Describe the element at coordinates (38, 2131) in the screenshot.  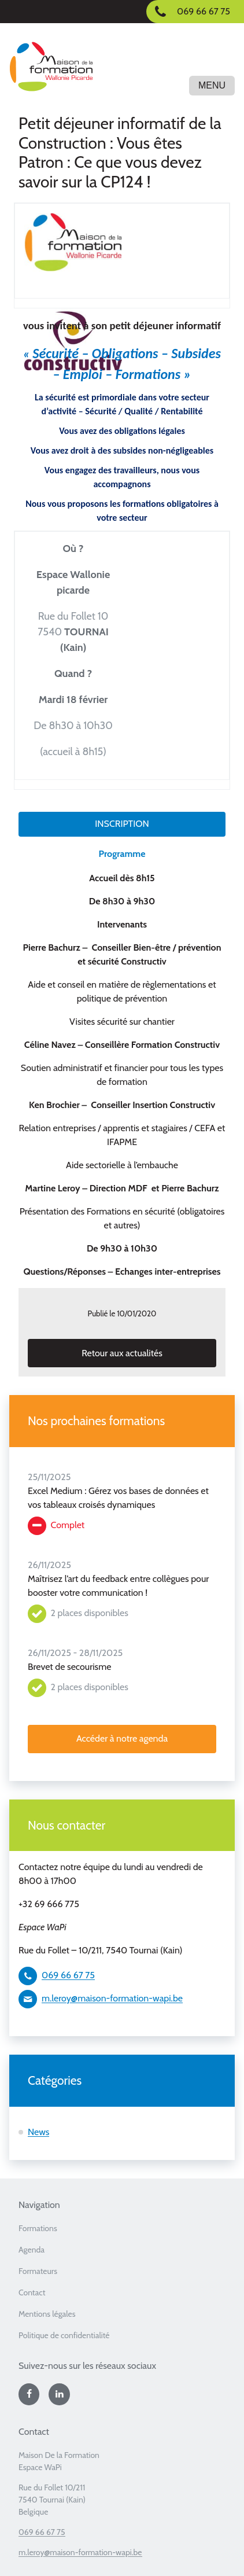
I see `News` at that location.